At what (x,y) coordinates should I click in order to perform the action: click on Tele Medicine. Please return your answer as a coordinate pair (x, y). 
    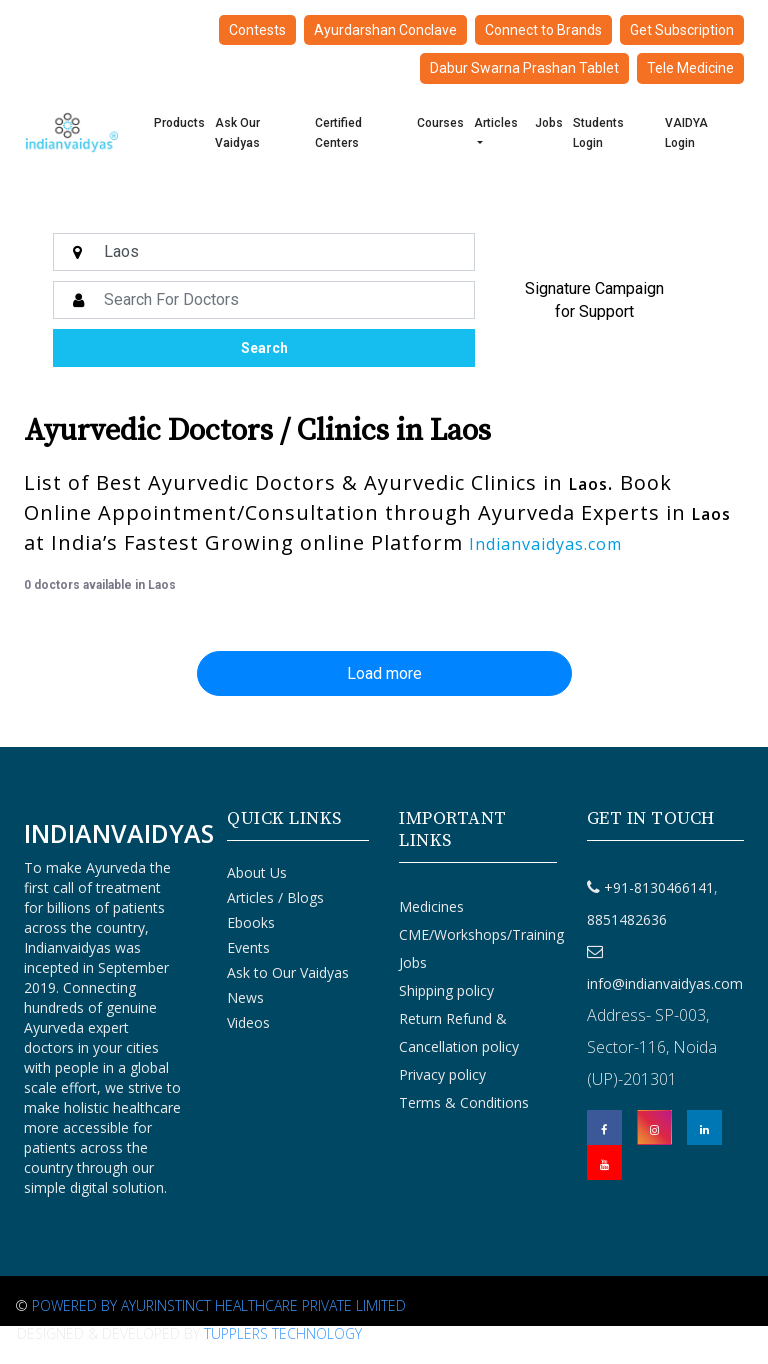
    Looking at the image, I should click on (690, 68).